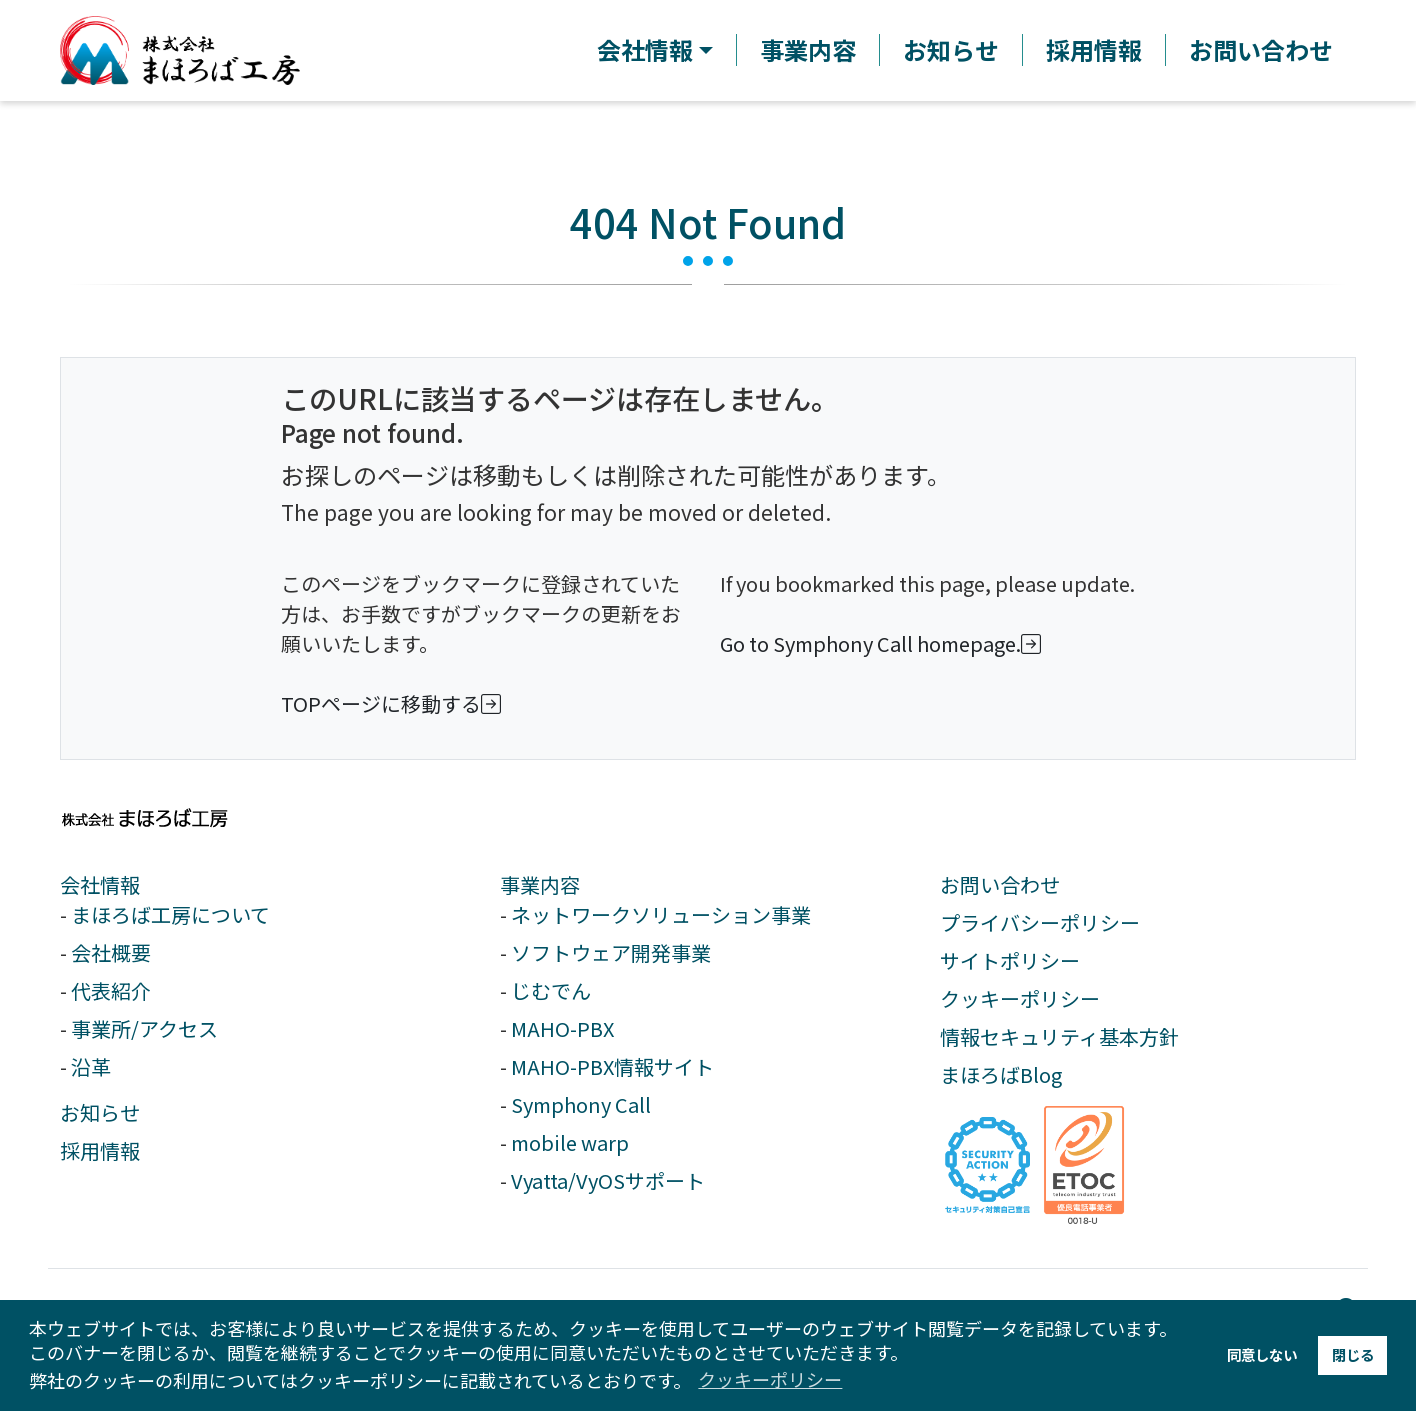  What do you see at coordinates (111, 952) in the screenshot?
I see `会社概要` at bounding box center [111, 952].